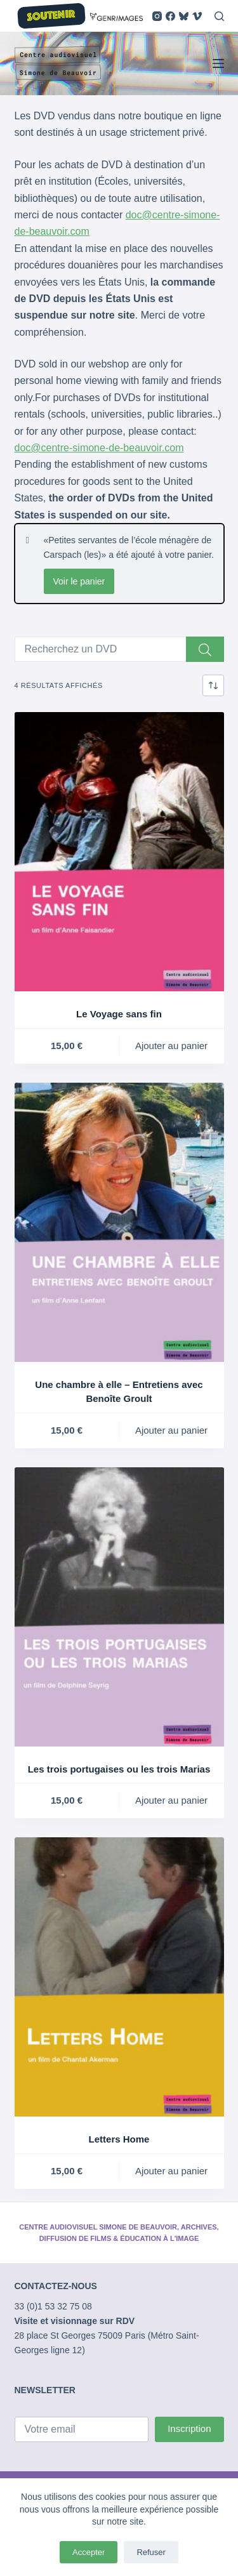 The image size is (238, 2576). Describe the element at coordinates (197, 16) in the screenshot. I see `[Vimeo]` at that location.